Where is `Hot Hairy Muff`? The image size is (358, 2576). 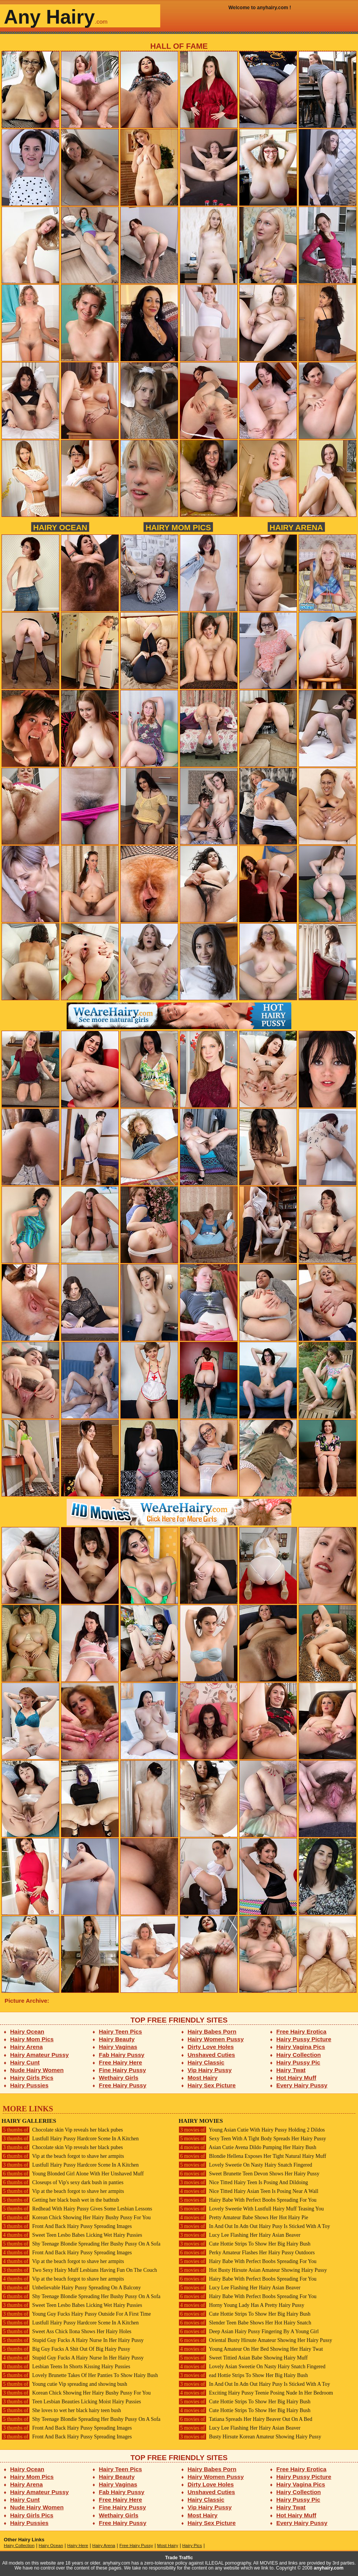 Hot Hairy Muff is located at coordinates (296, 2077).